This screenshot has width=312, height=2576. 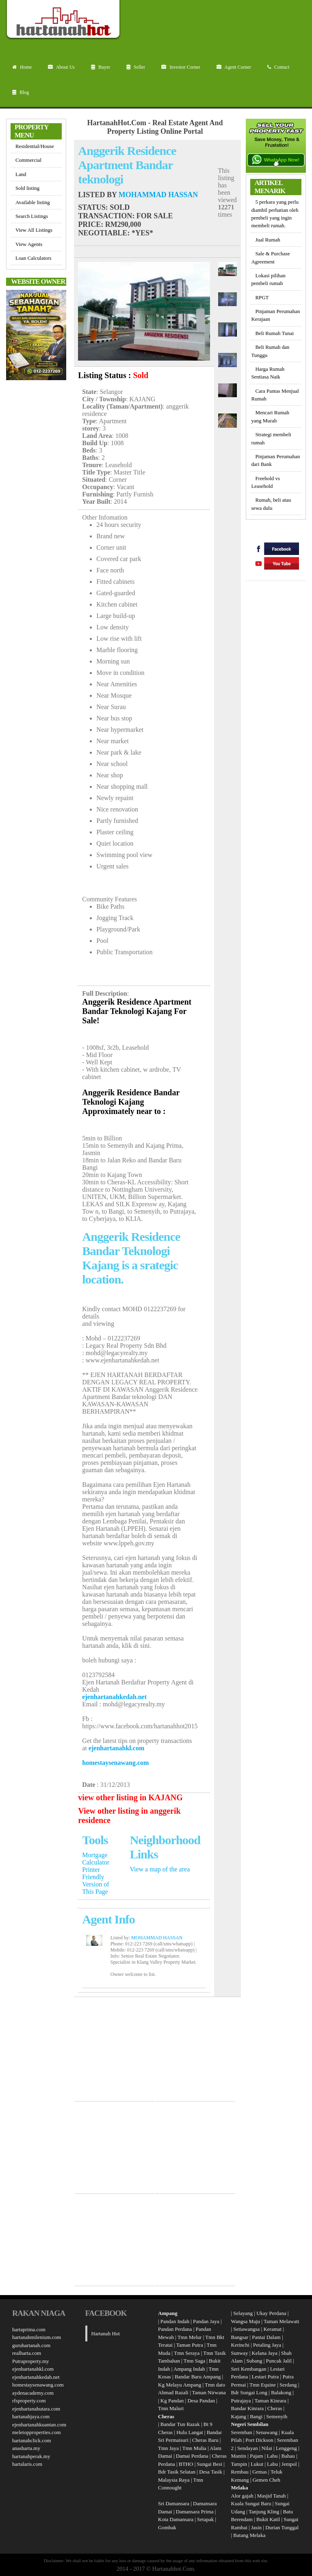 What do you see at coordinates (39, 2425) in the screenshot?
I see `ejenhartanahkuantan.com` at bounding box center [39, 2425].